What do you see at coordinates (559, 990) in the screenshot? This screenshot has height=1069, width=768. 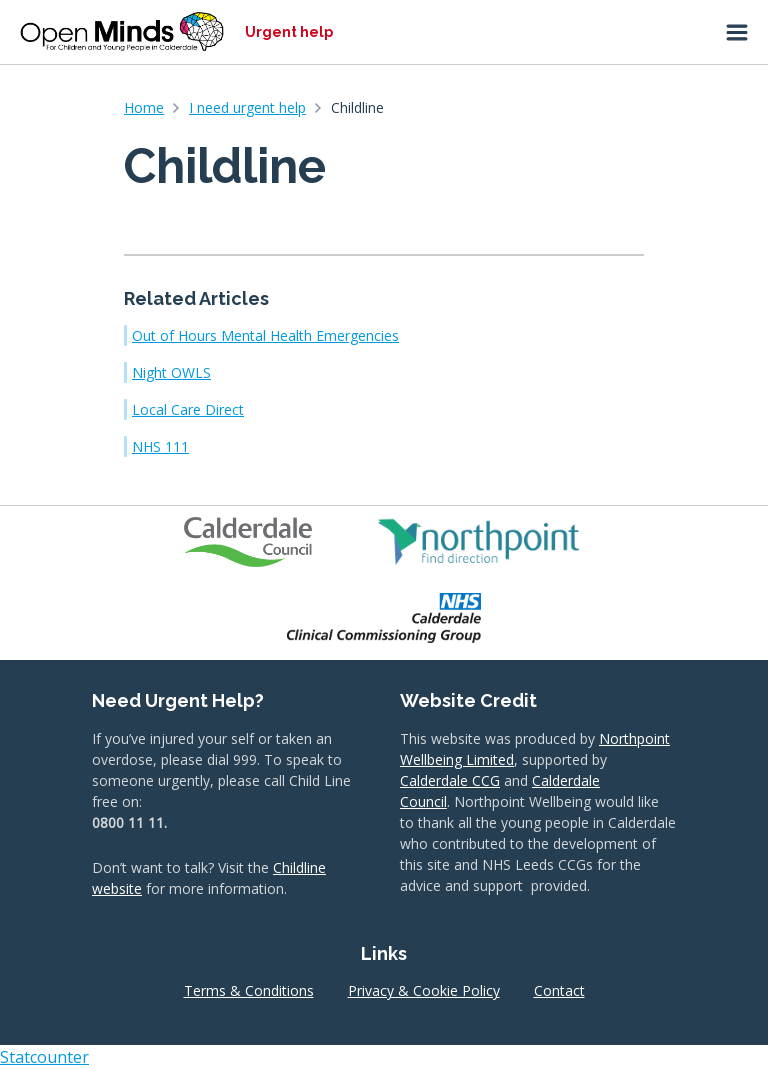 I see `Contact` at bounding box center [559, 990].